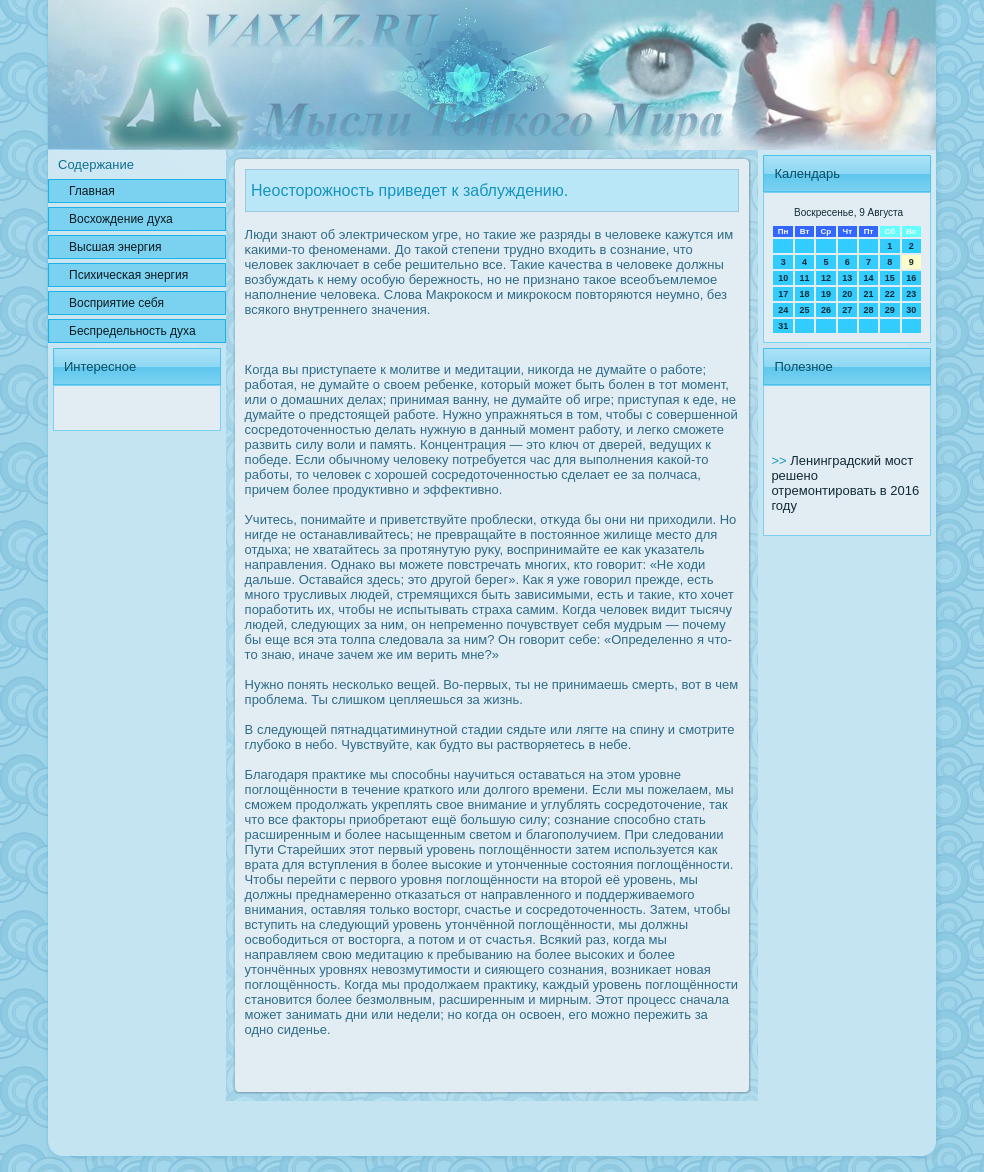 The image size is (984, 1172). What do you see at coordinates (890, 278) in the screenshot?
I see `15` at bounding box center [890, 278].